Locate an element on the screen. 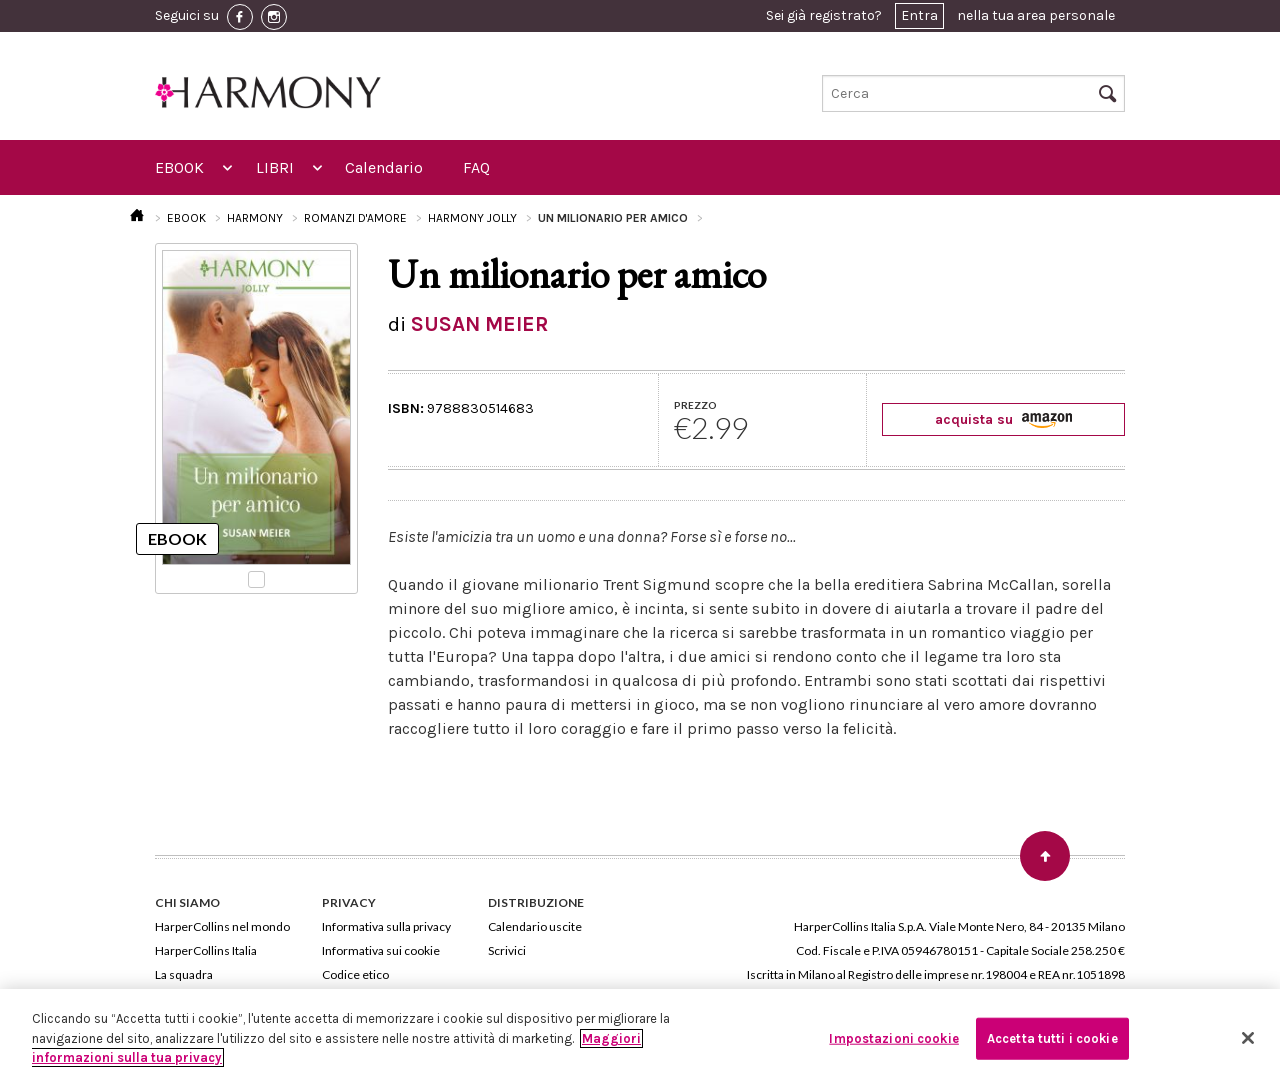  Accetta tutti i cookie is located at coordinates (1052, 1038).